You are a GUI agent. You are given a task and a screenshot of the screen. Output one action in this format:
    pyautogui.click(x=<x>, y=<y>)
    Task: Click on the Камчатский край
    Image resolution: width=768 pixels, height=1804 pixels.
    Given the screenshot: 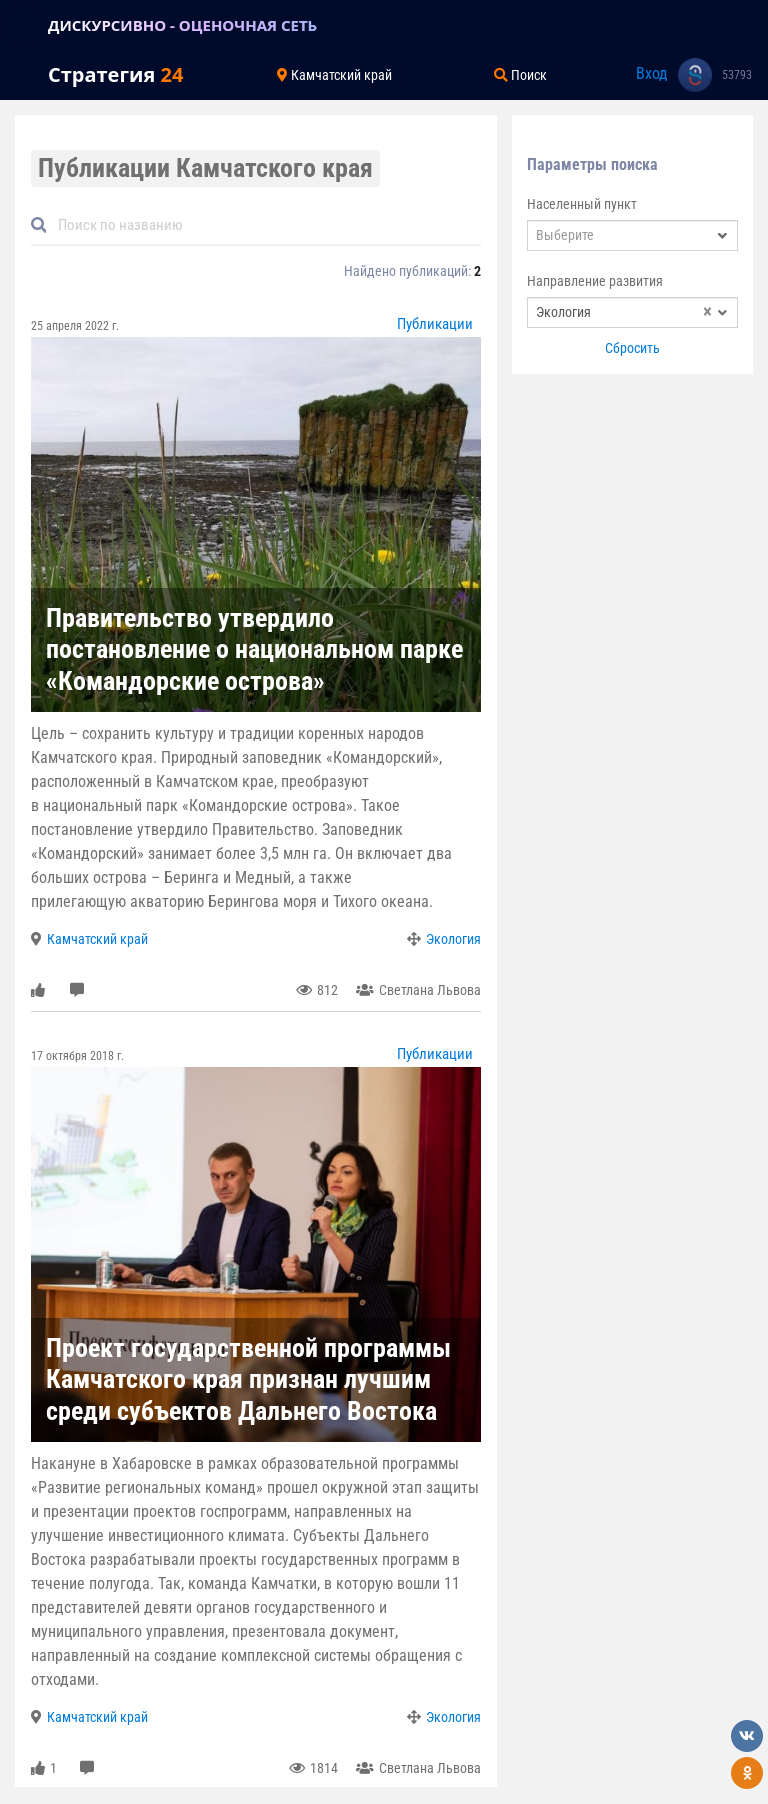 What is the action you would take?
    pyautogui.click(x=97, y=939)
    